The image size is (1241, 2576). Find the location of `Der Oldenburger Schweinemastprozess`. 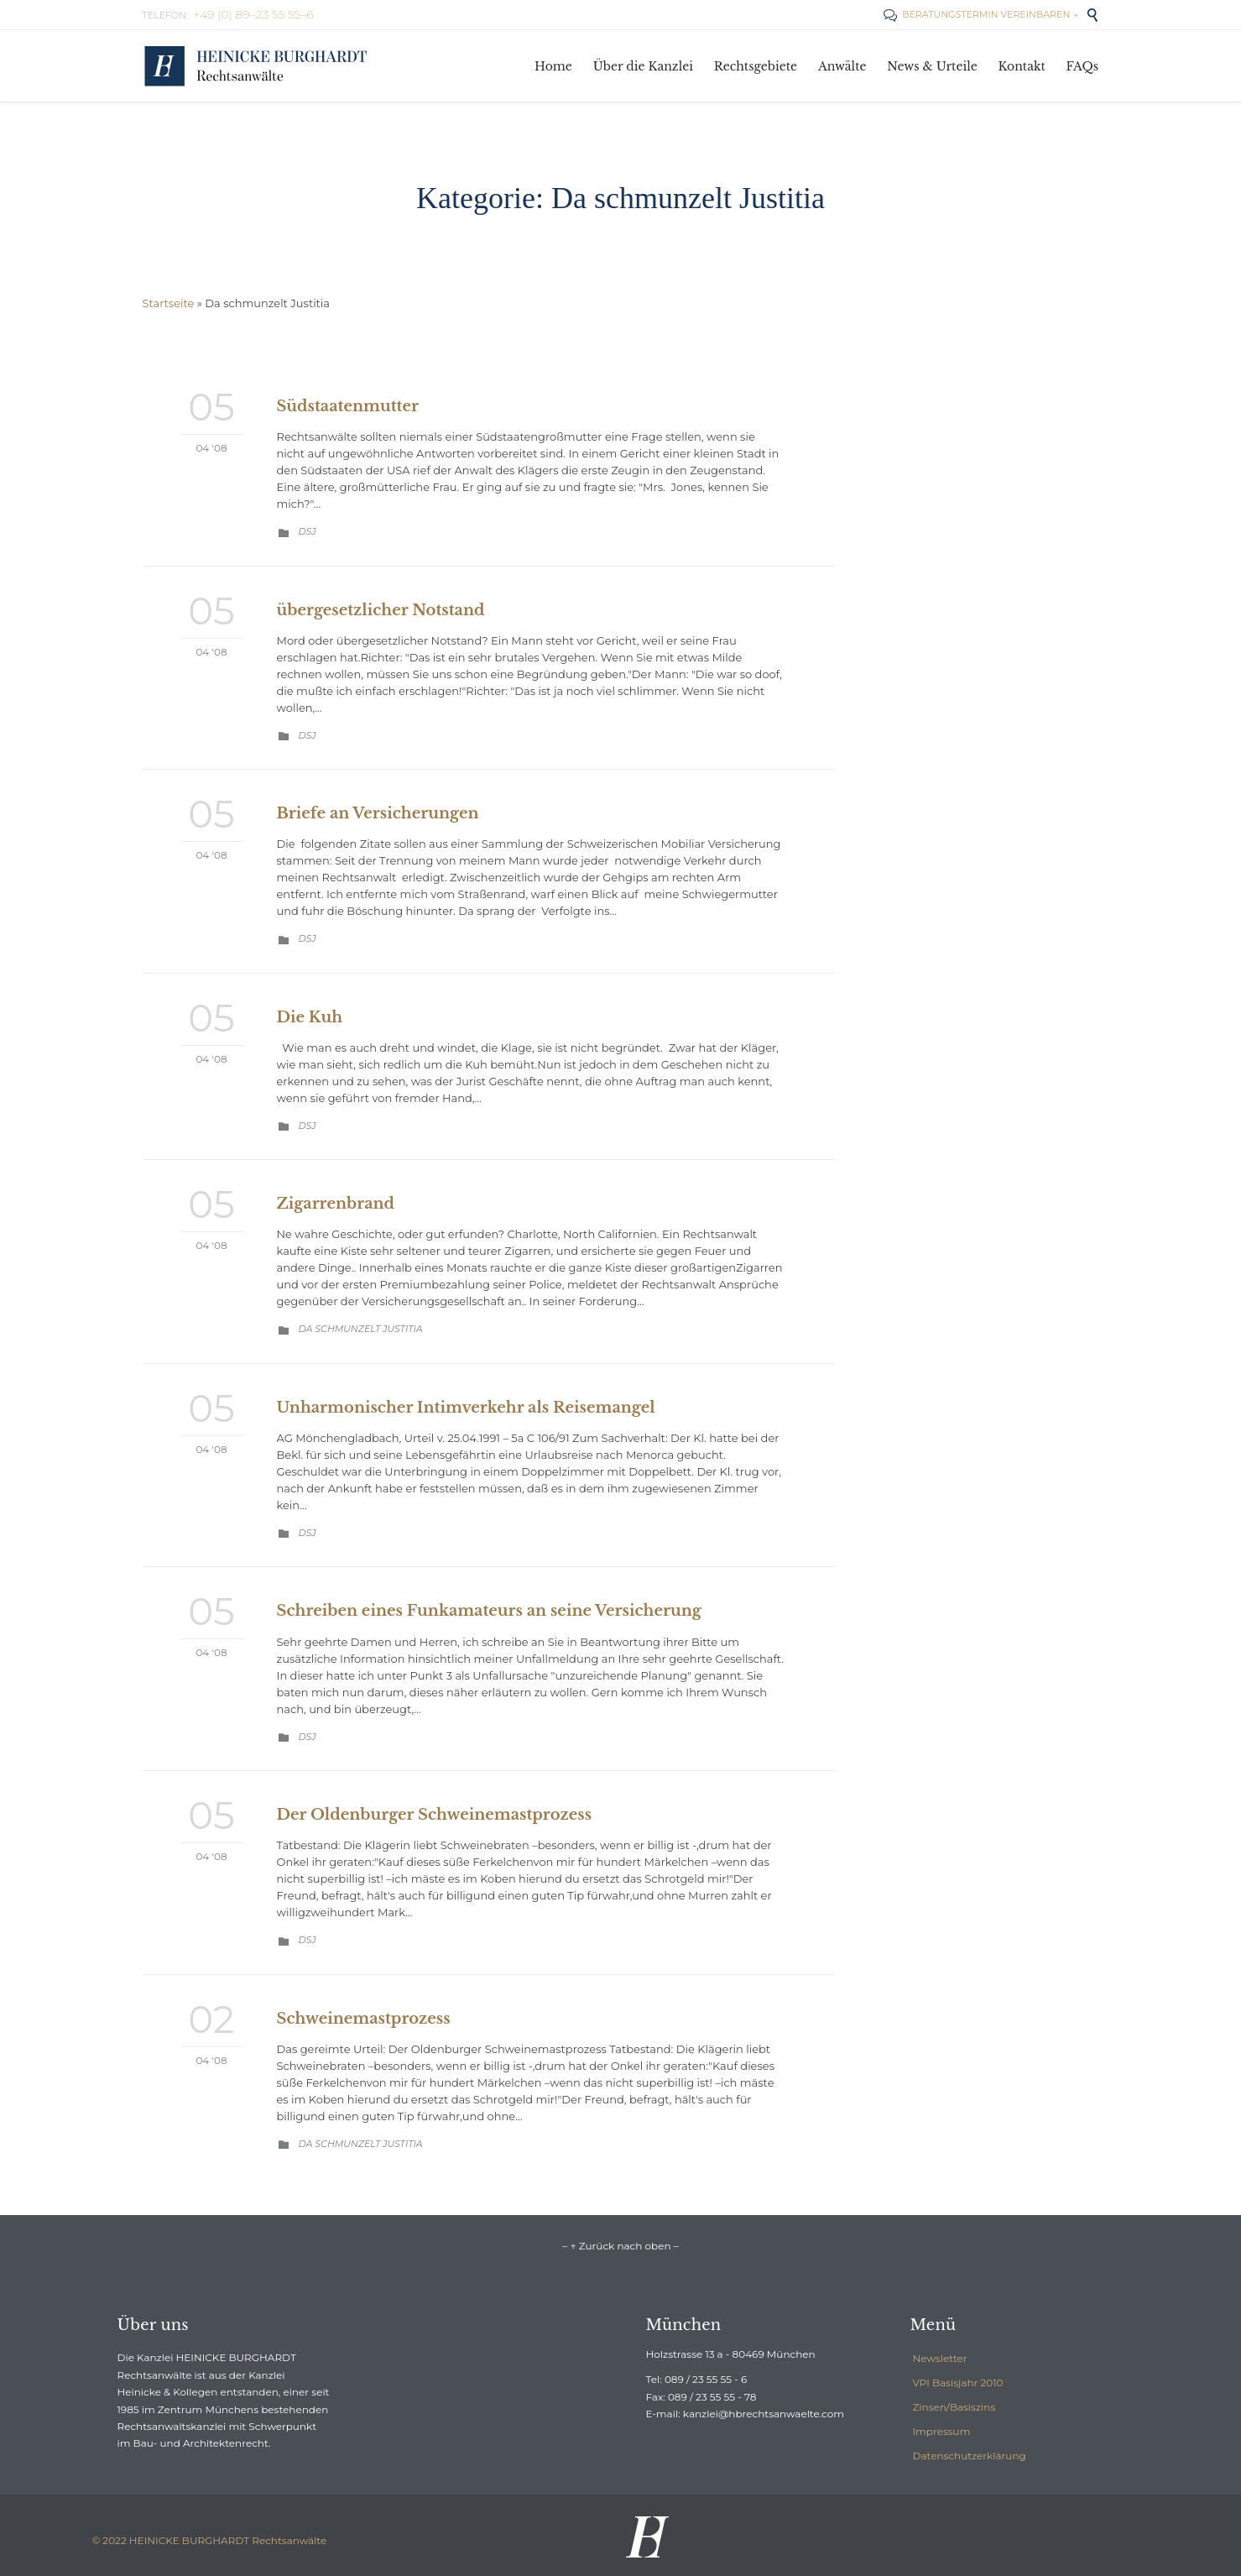

Der Oldenburger Schweinemastprozess is located at coordinates (434, 1814).